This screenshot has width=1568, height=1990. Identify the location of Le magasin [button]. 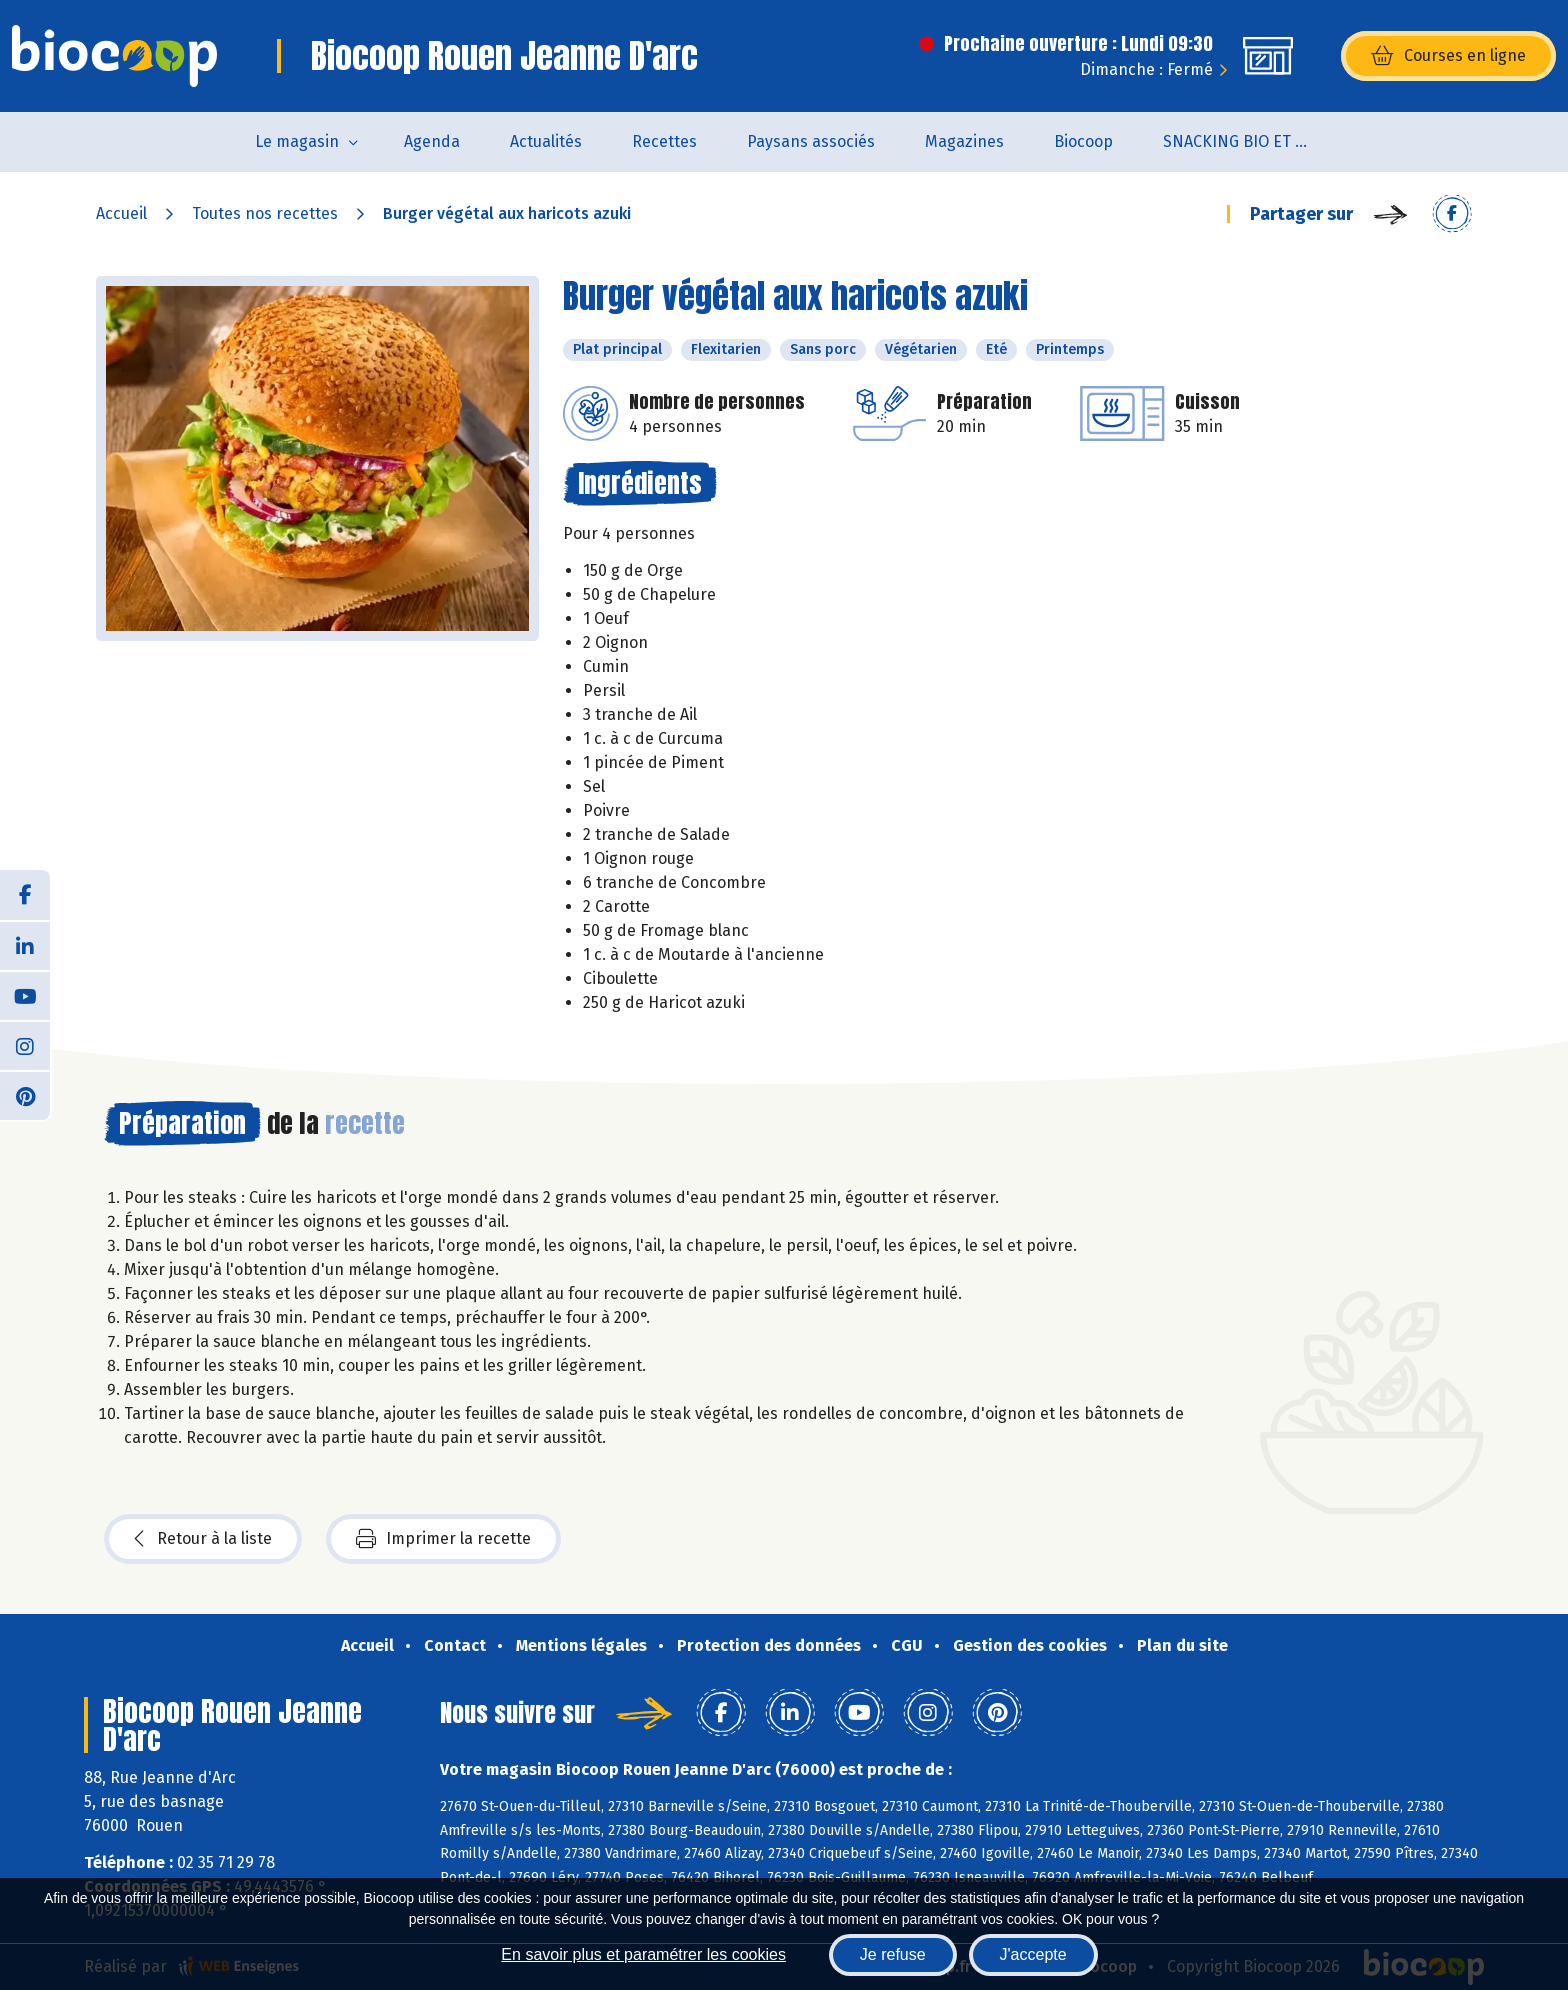
(297, 141).